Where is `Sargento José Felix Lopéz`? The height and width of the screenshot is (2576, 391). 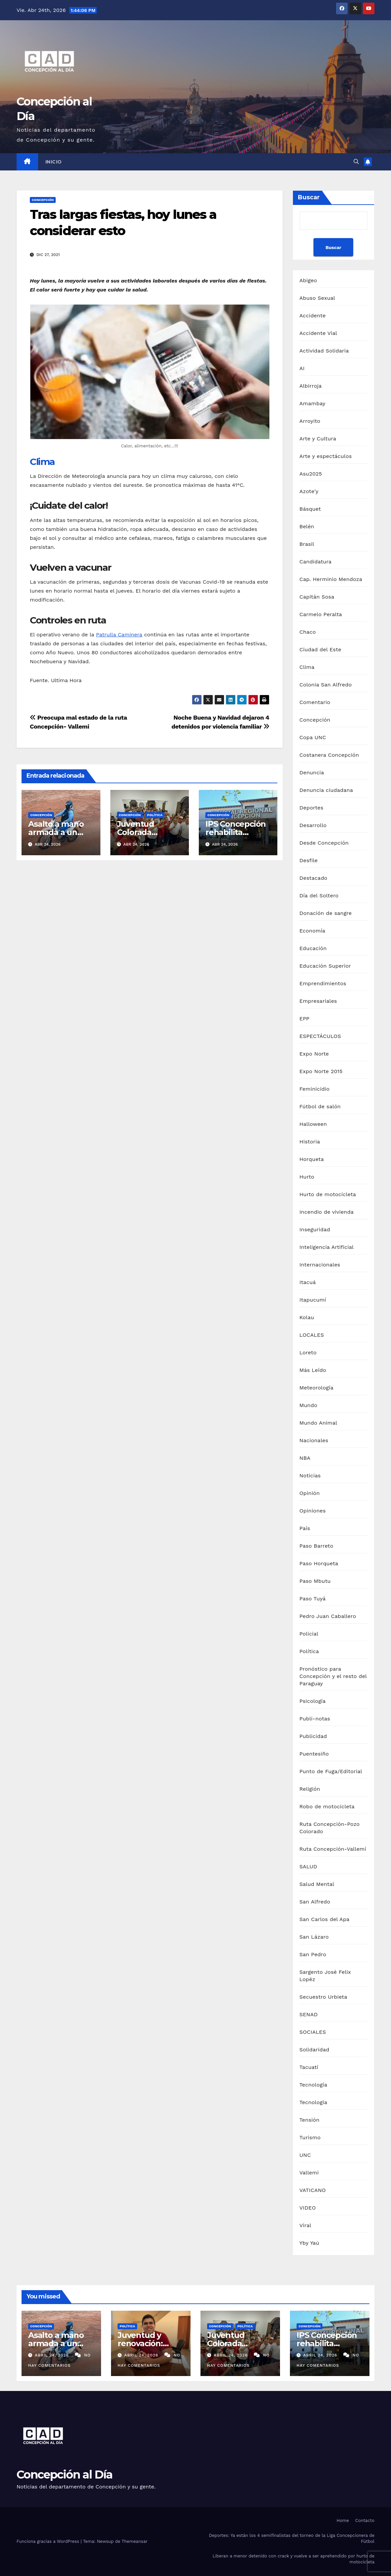
Sargento José Felix Lopéz is located at coordinates (325, 1975).